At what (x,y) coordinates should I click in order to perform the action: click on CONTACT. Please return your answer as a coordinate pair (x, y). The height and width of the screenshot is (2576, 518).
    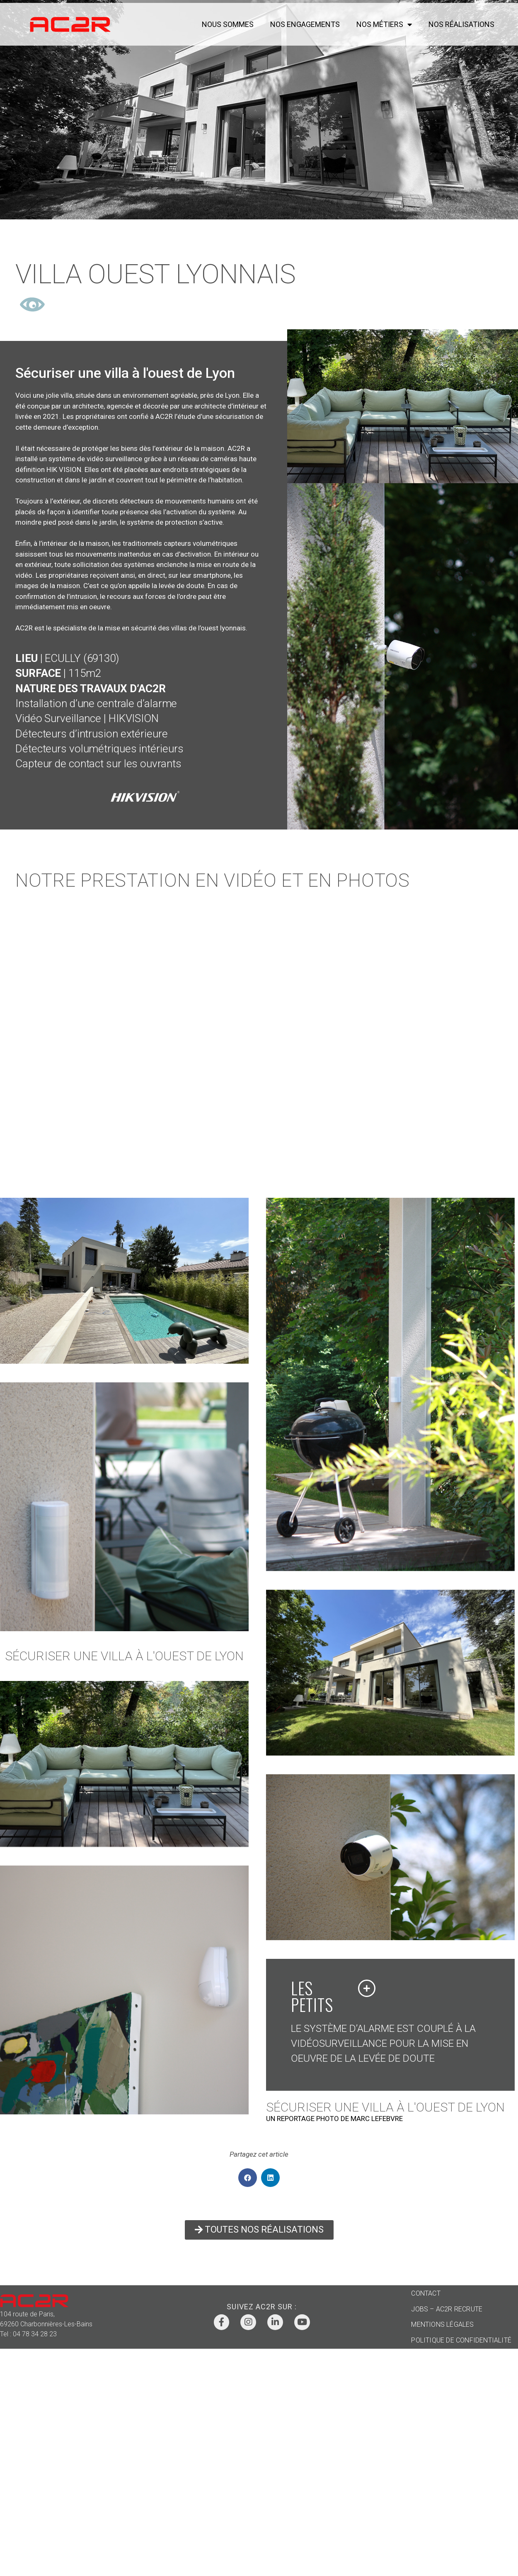
    Looking at the image, I should click on (425, 2293).